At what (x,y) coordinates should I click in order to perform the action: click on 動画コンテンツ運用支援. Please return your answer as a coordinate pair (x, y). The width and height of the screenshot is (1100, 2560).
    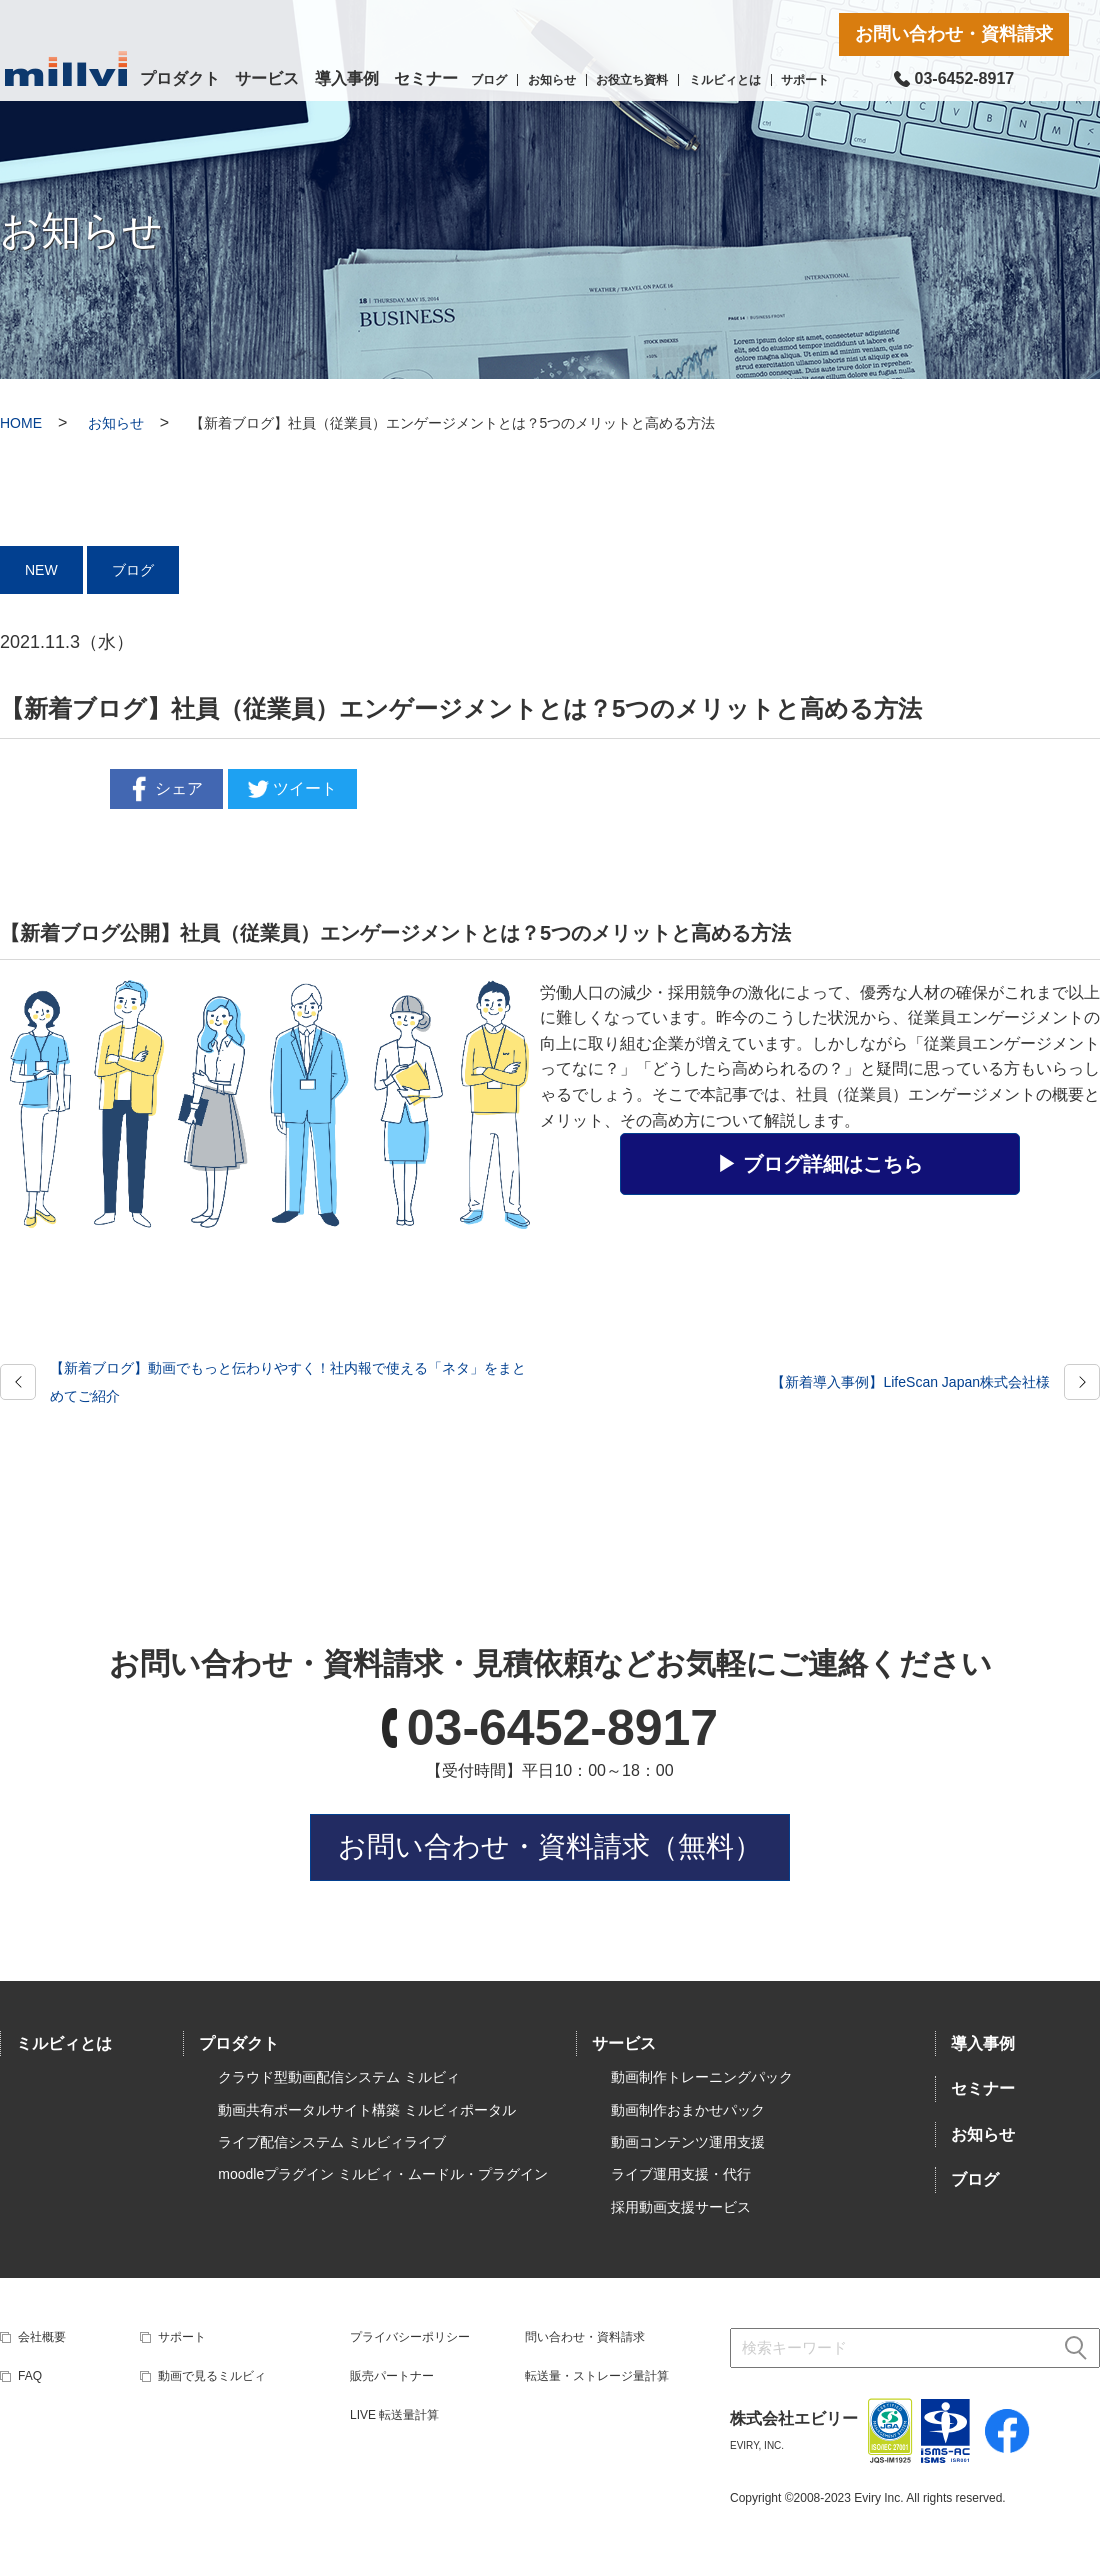
    Looking at the image, I should click on (688, 2142).